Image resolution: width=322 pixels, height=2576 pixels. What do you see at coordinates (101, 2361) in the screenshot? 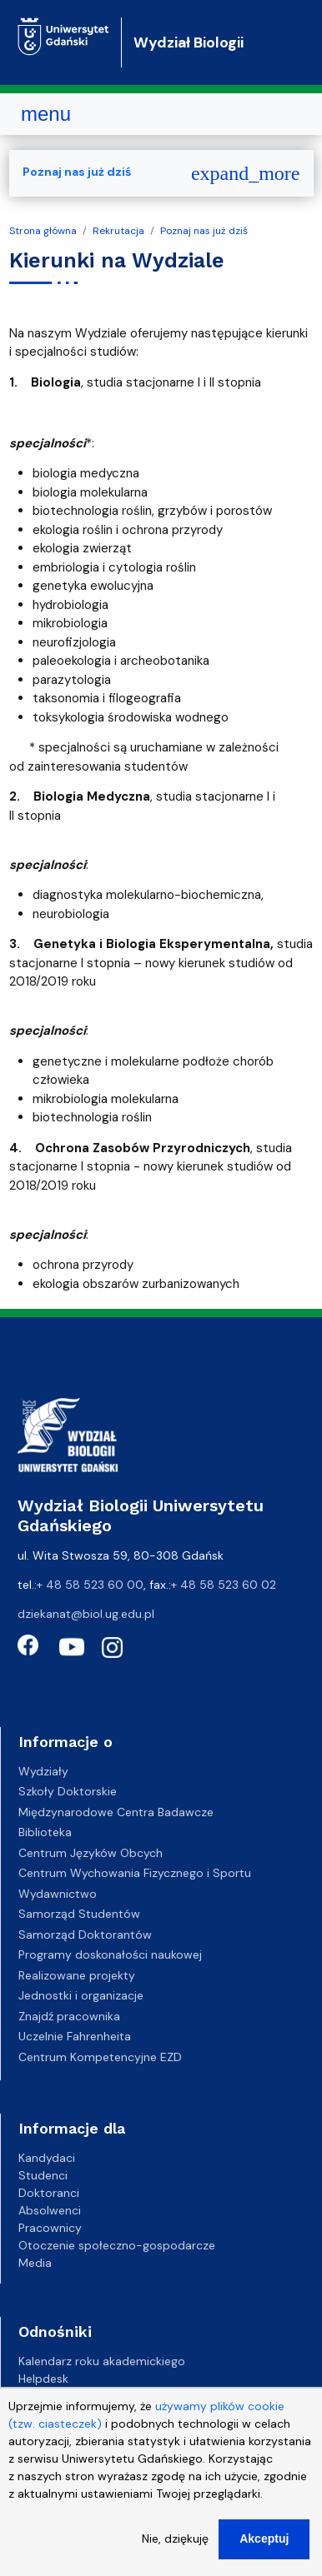
I see `Kalendarz roku akademickiego` at bounding box center [101, 2361].